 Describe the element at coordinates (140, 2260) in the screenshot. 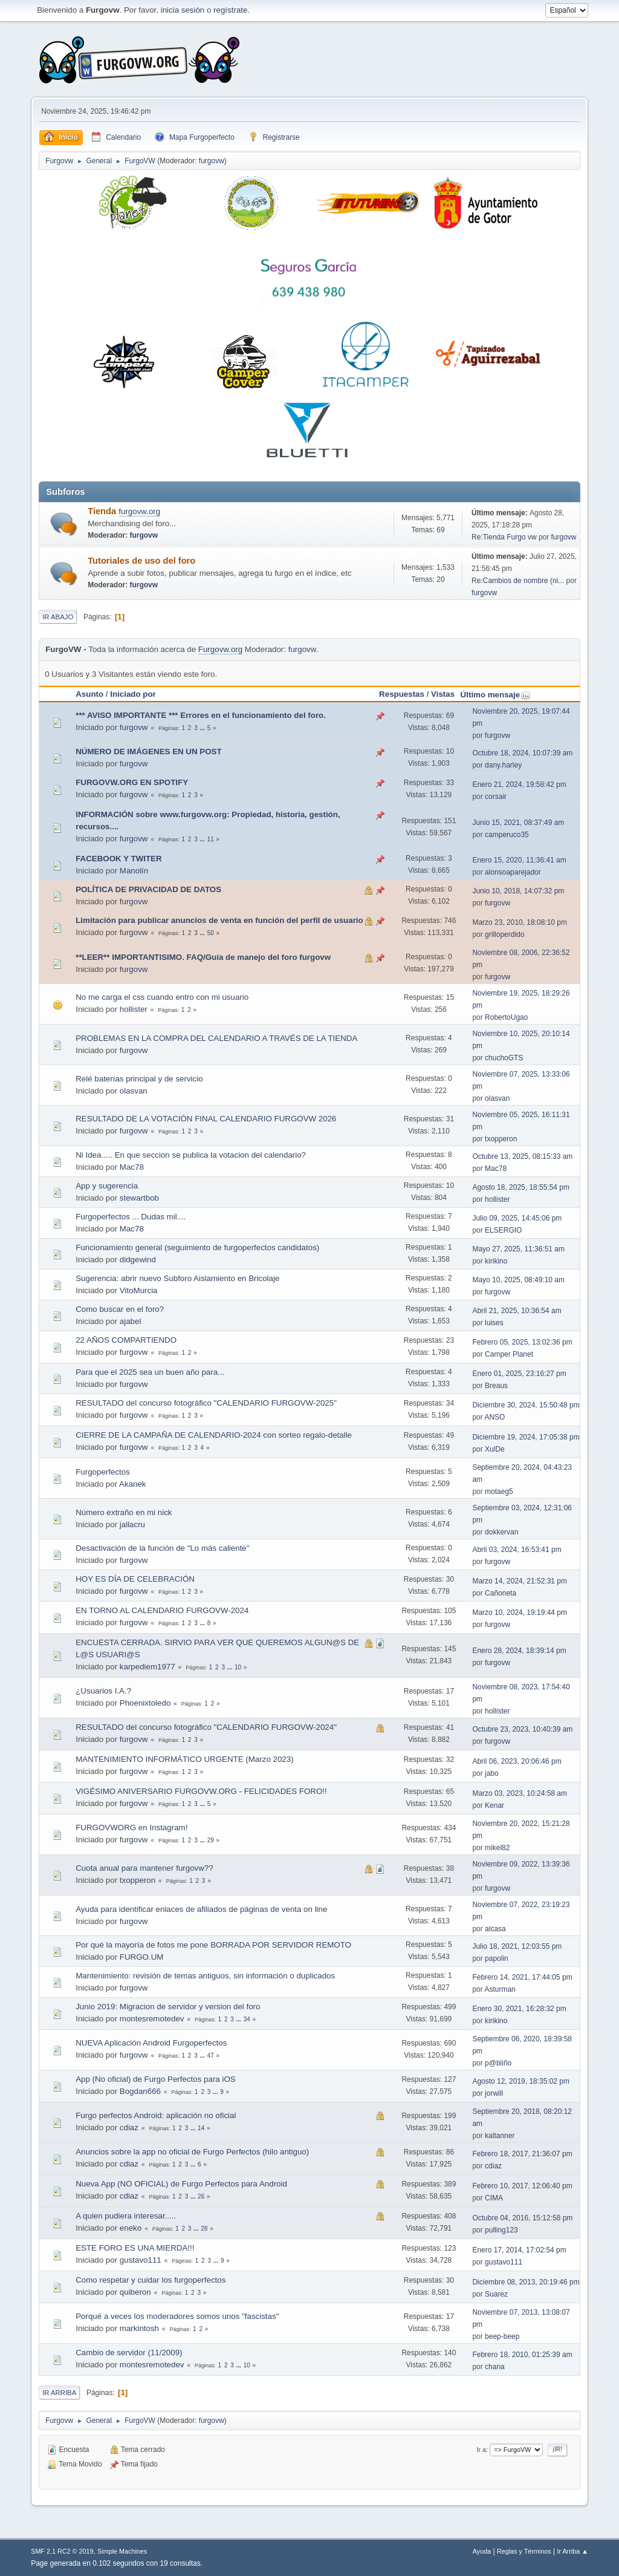

I see `gustavo111` at that location.